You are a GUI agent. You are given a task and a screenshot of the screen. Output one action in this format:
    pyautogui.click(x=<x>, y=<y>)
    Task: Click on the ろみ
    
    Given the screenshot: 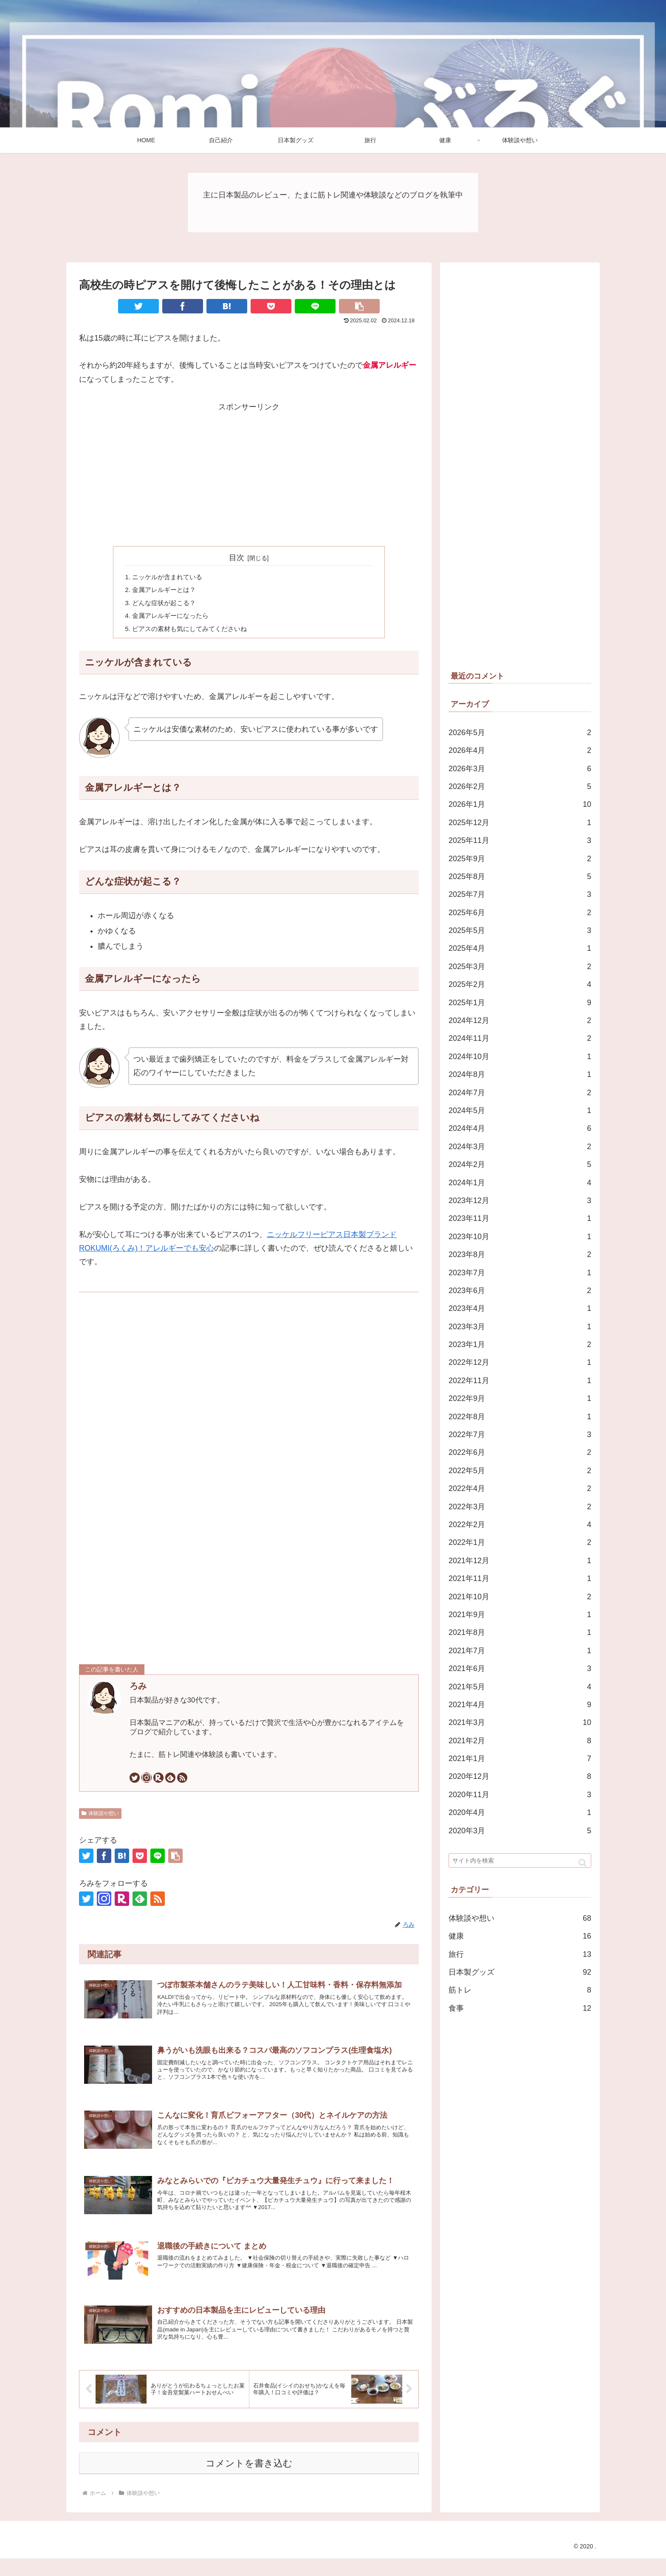 What is the action you would take?
    pyautogui.click(x=138, y=1690)
    